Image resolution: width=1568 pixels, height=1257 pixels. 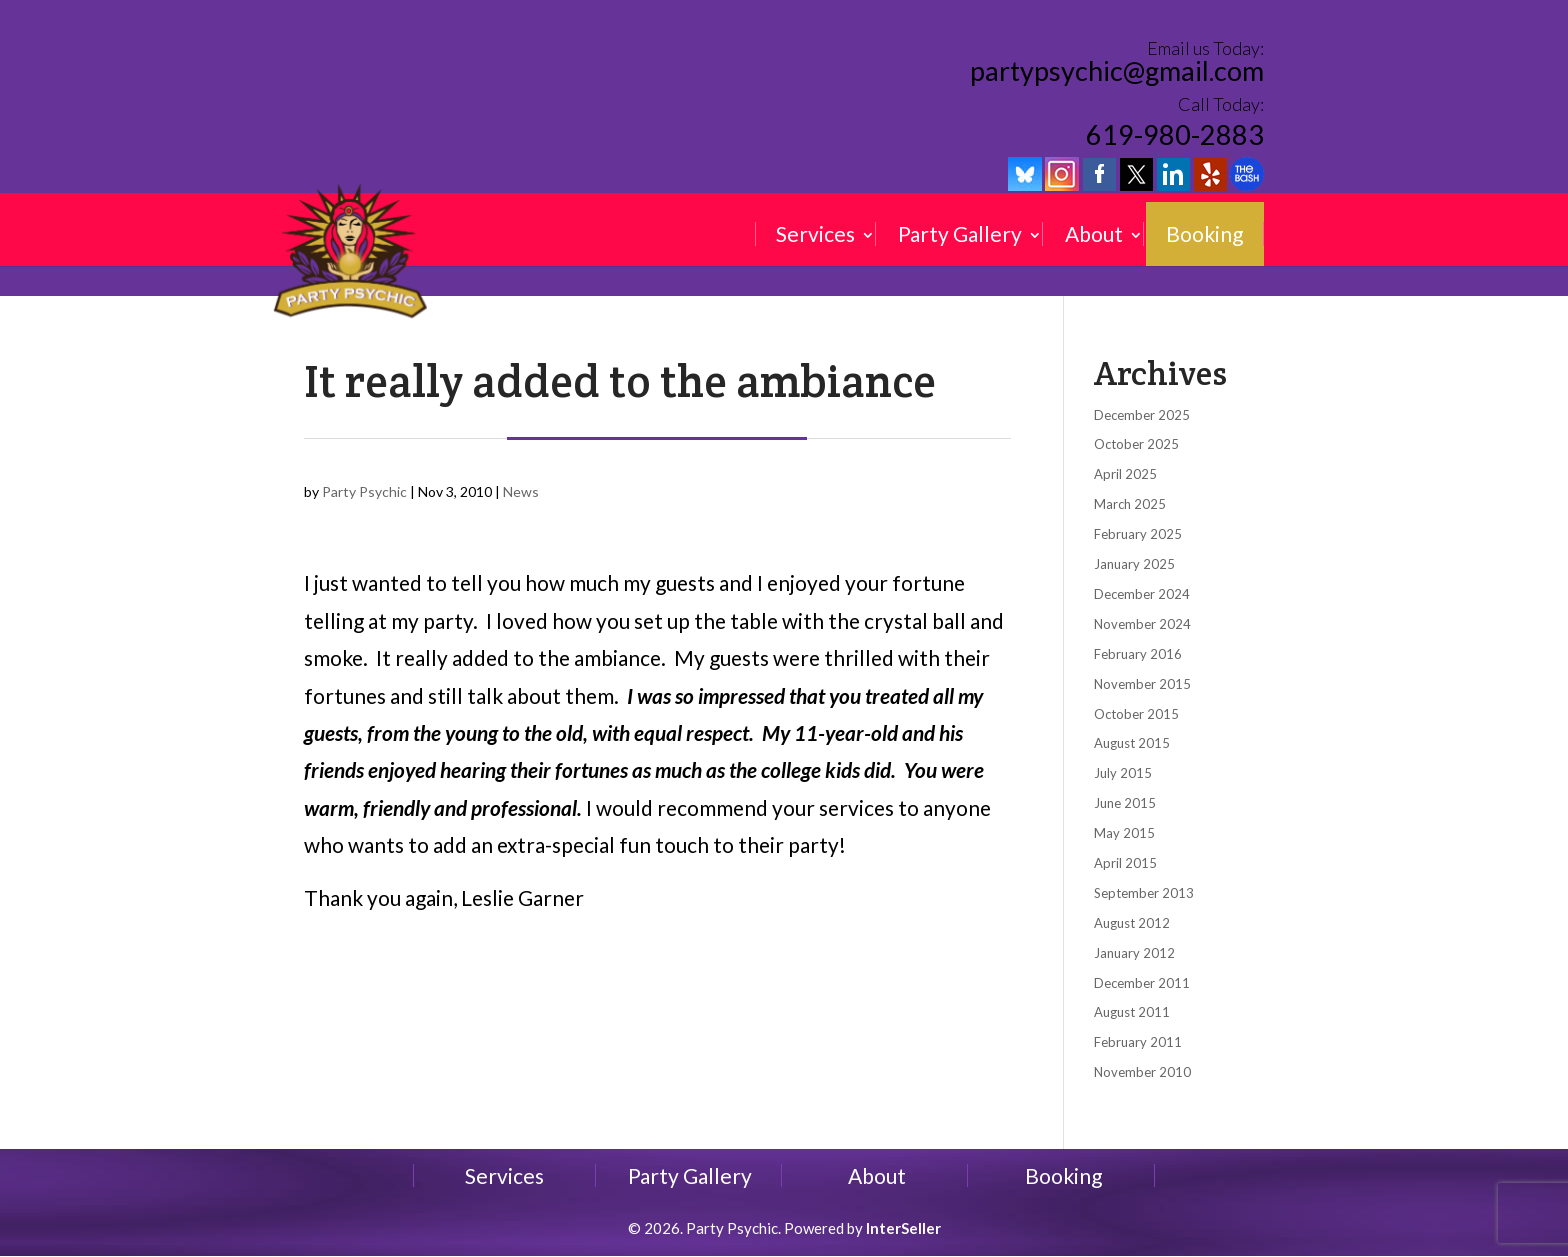 What do you see at coordinates (1138, 654) in the screenshot?
I see `February 2016` at bounding box center [1138, 654].